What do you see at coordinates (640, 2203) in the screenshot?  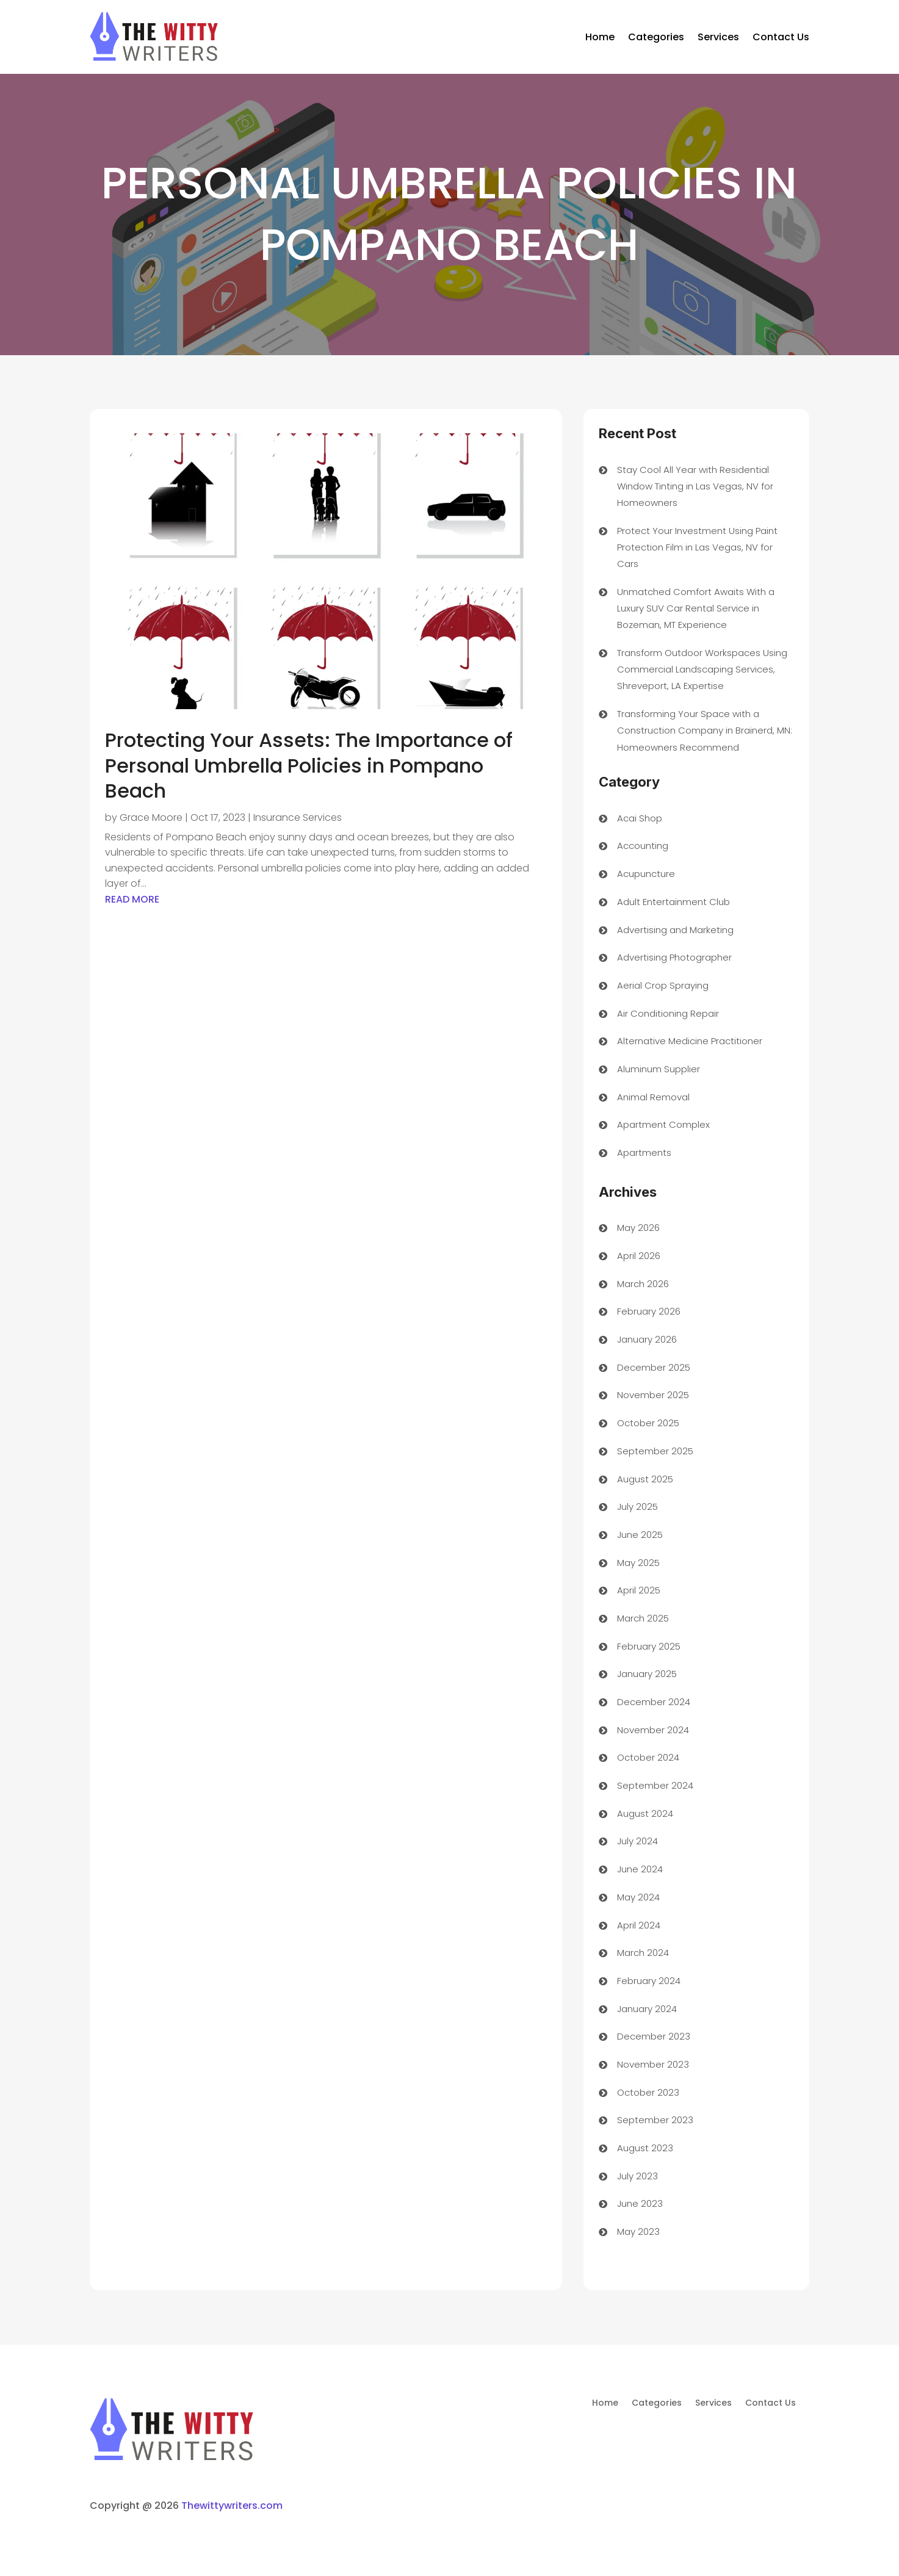 I see `June 2023` at bounding box center [640, 2203].